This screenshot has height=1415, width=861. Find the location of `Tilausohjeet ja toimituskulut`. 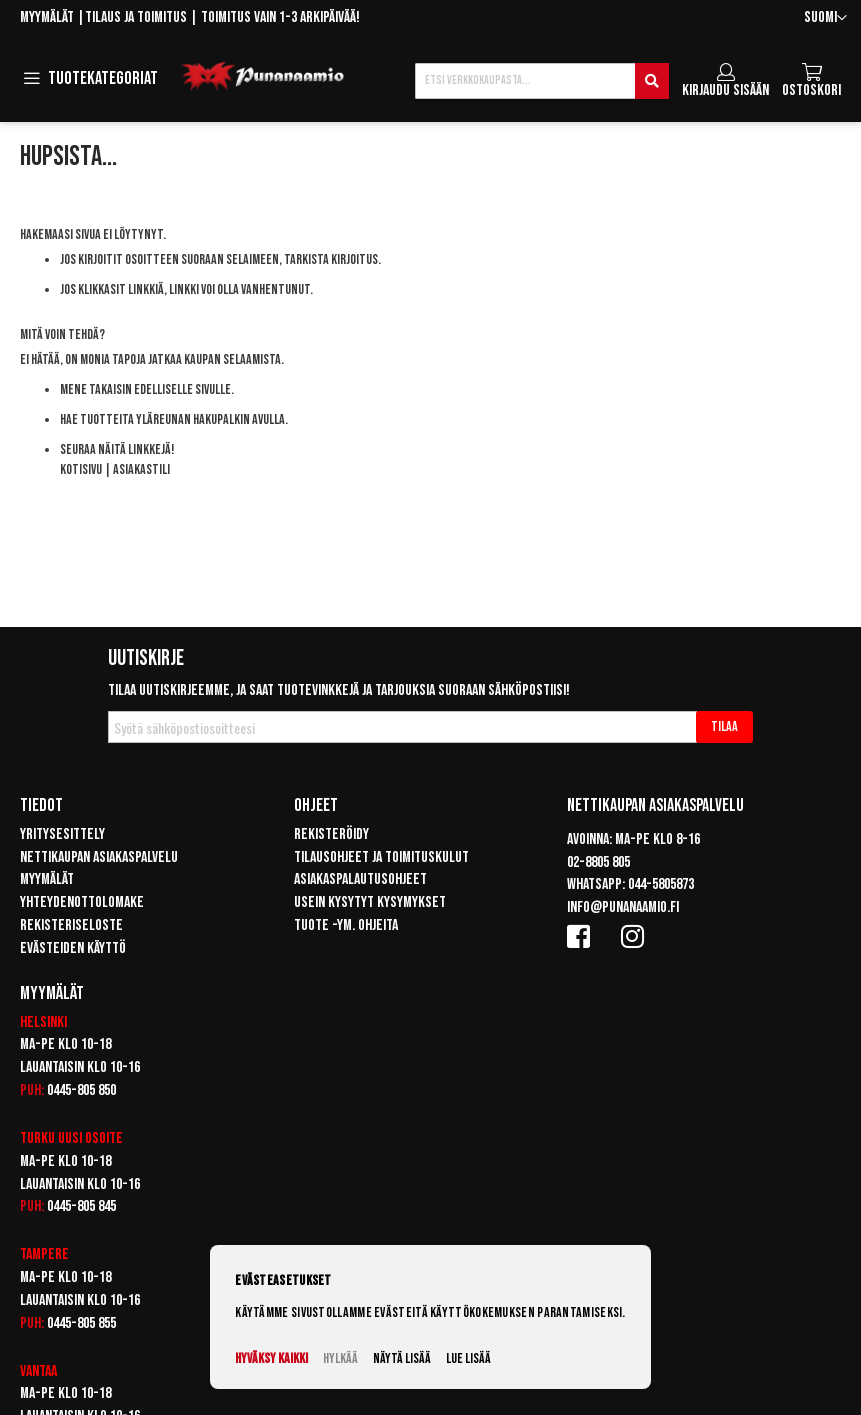

Tilausohjeet ja toimituskulut is located at coordinates (381, 857).